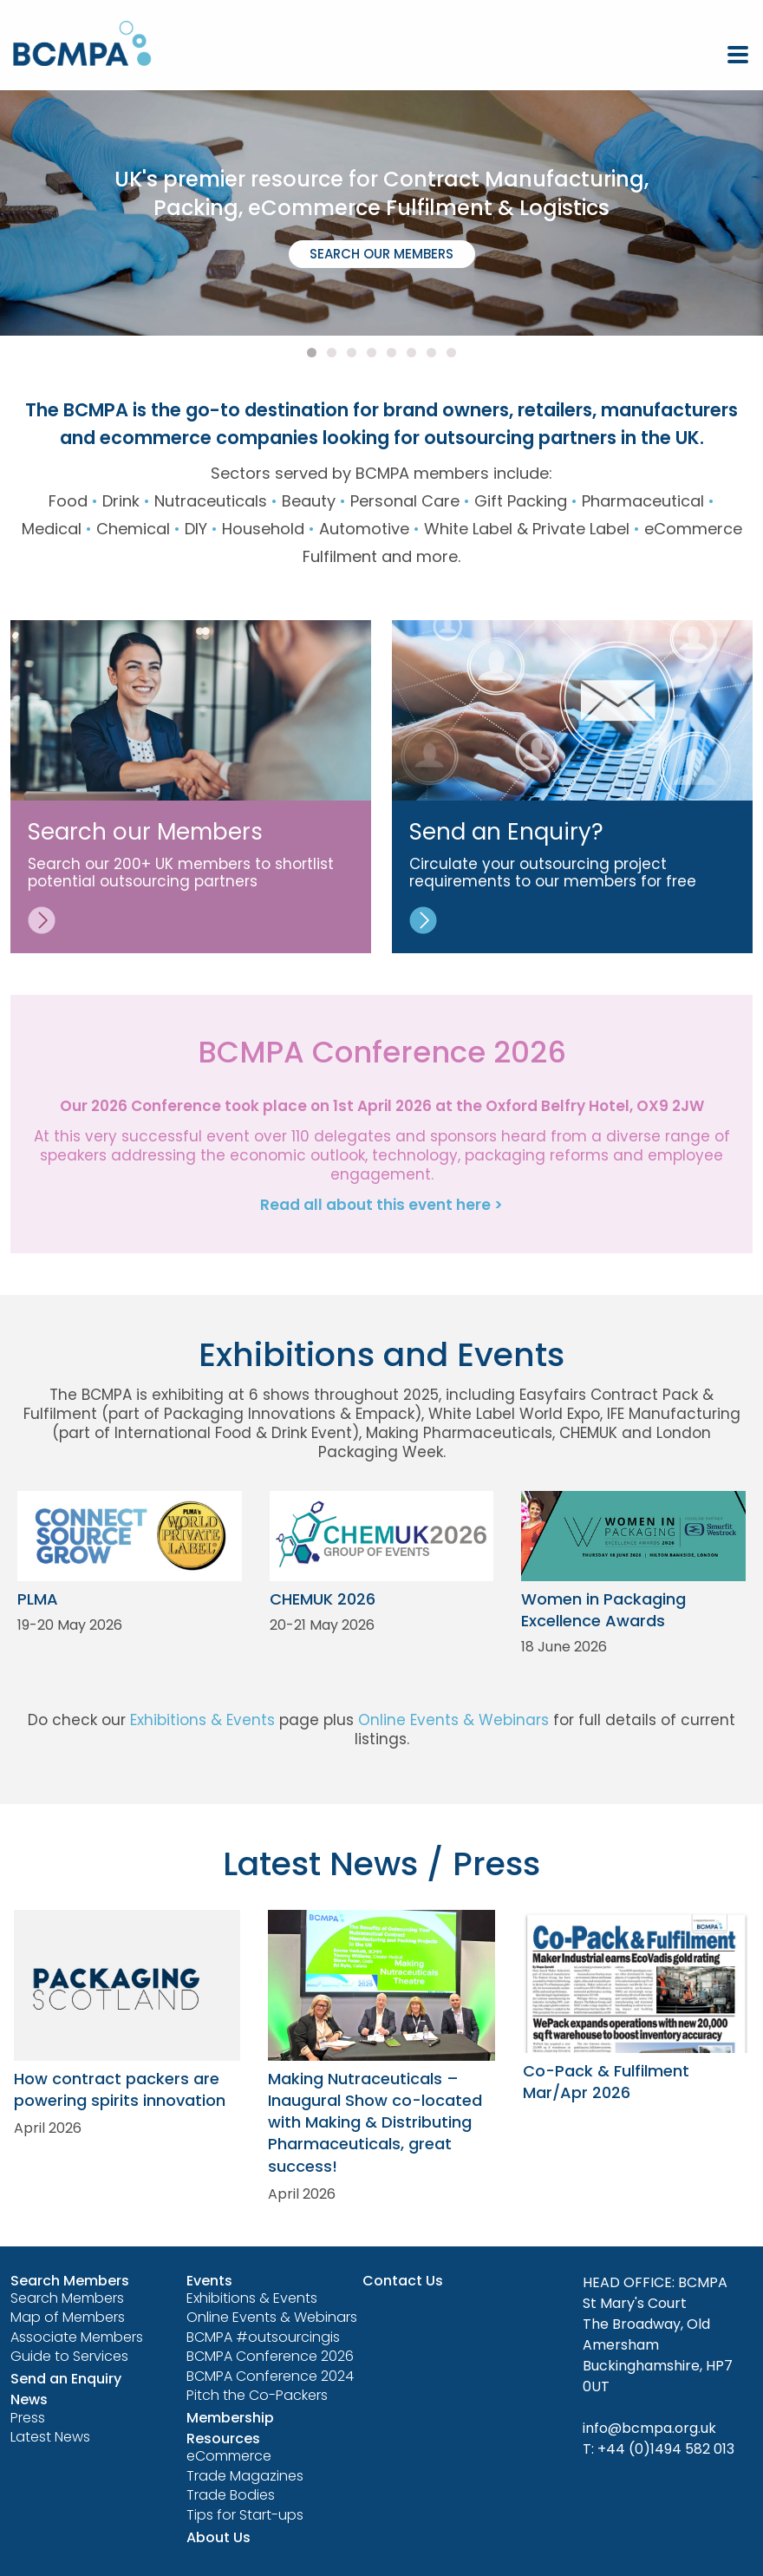  I want to click on Associate Members, so click(76, 2337).